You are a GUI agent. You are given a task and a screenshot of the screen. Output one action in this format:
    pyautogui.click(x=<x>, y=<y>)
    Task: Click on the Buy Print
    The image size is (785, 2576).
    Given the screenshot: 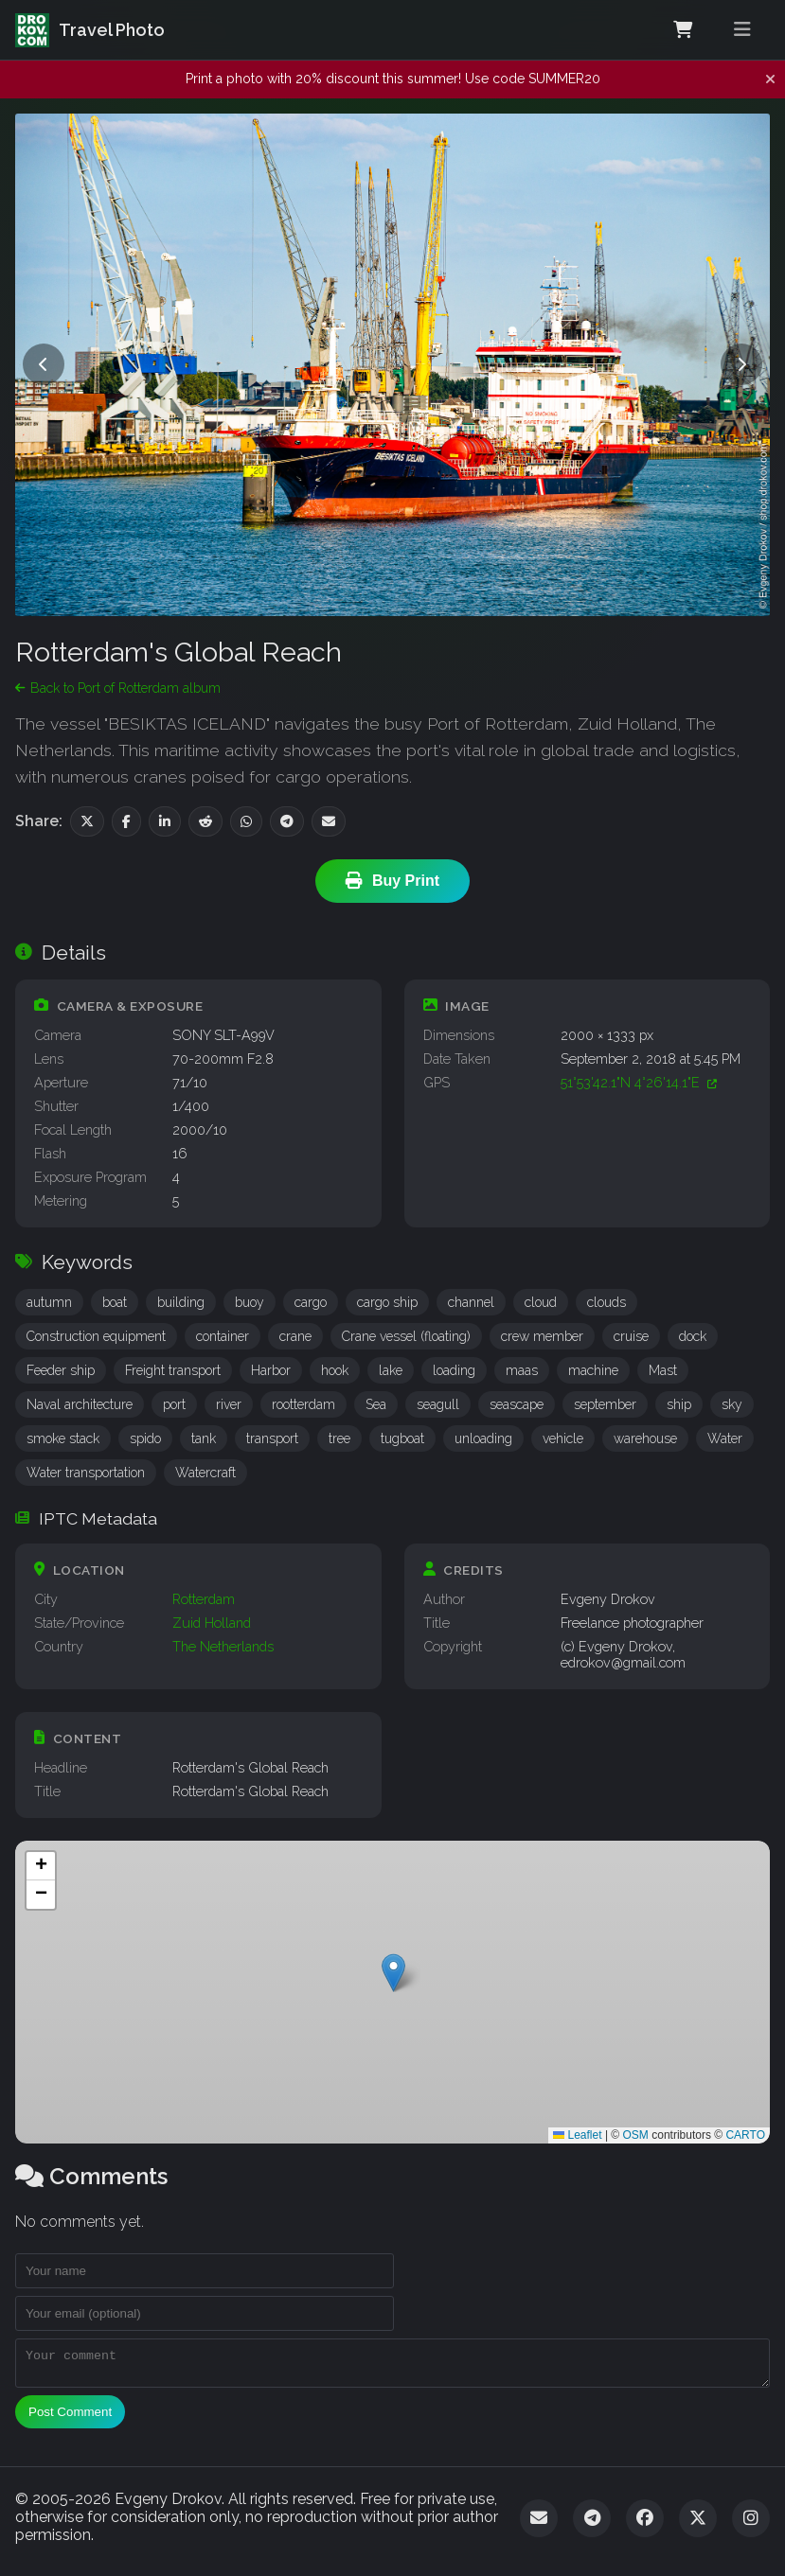 What is the action you would take?
    pyautogui.click(x=392, y=881)
    